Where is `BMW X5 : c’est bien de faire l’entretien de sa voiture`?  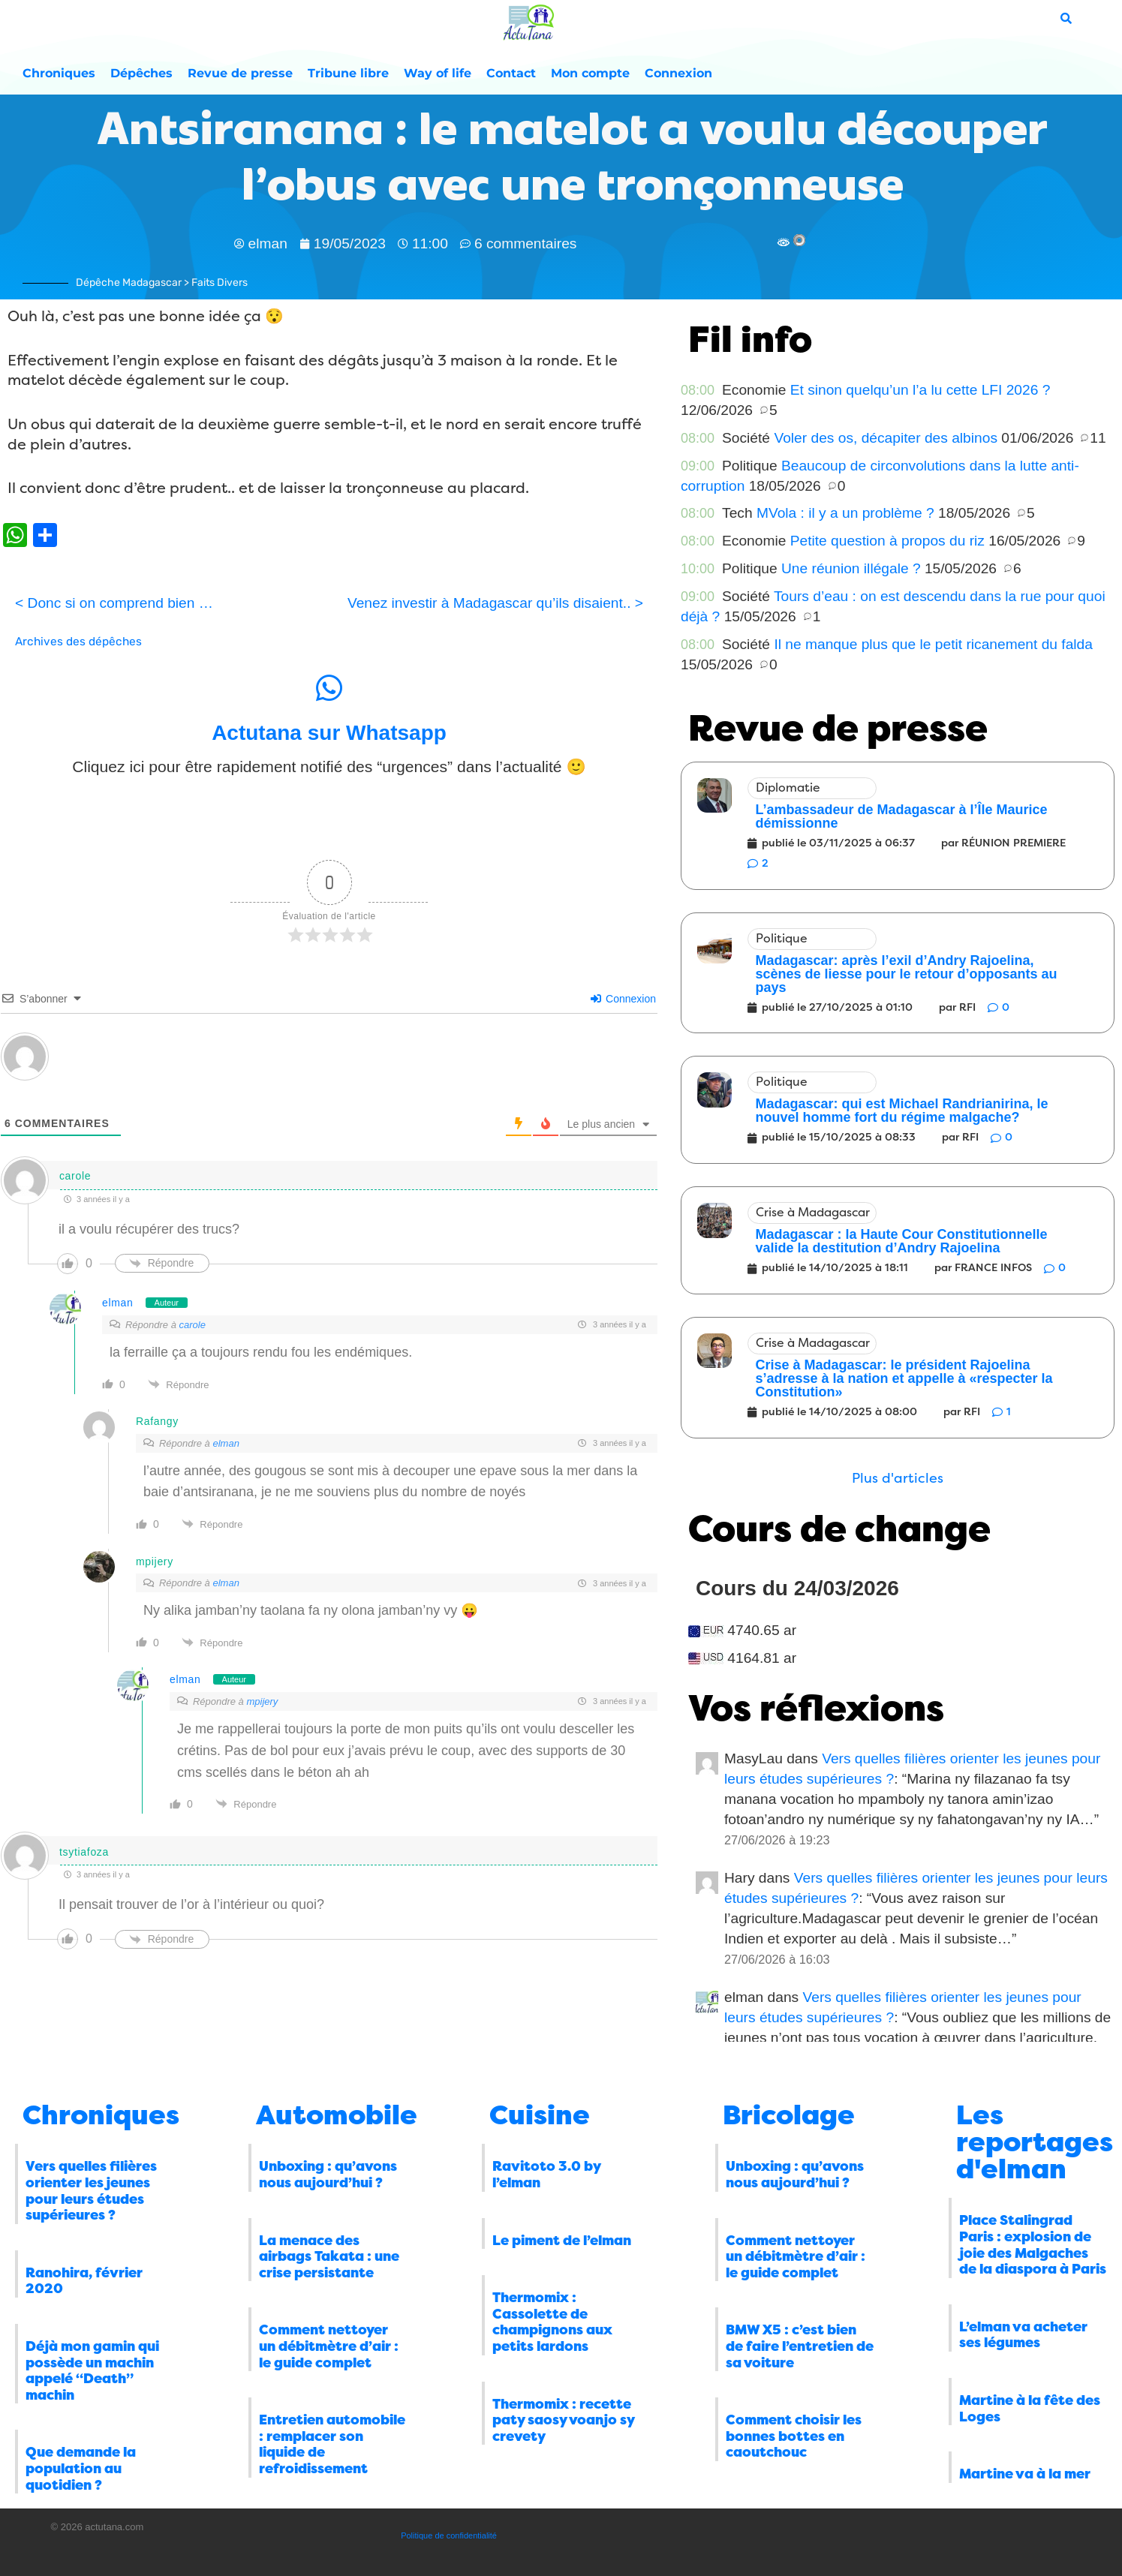
BMW X5 : c’est bien de faire l’entretien de sa voiture is located at coordinates (800, 2346).